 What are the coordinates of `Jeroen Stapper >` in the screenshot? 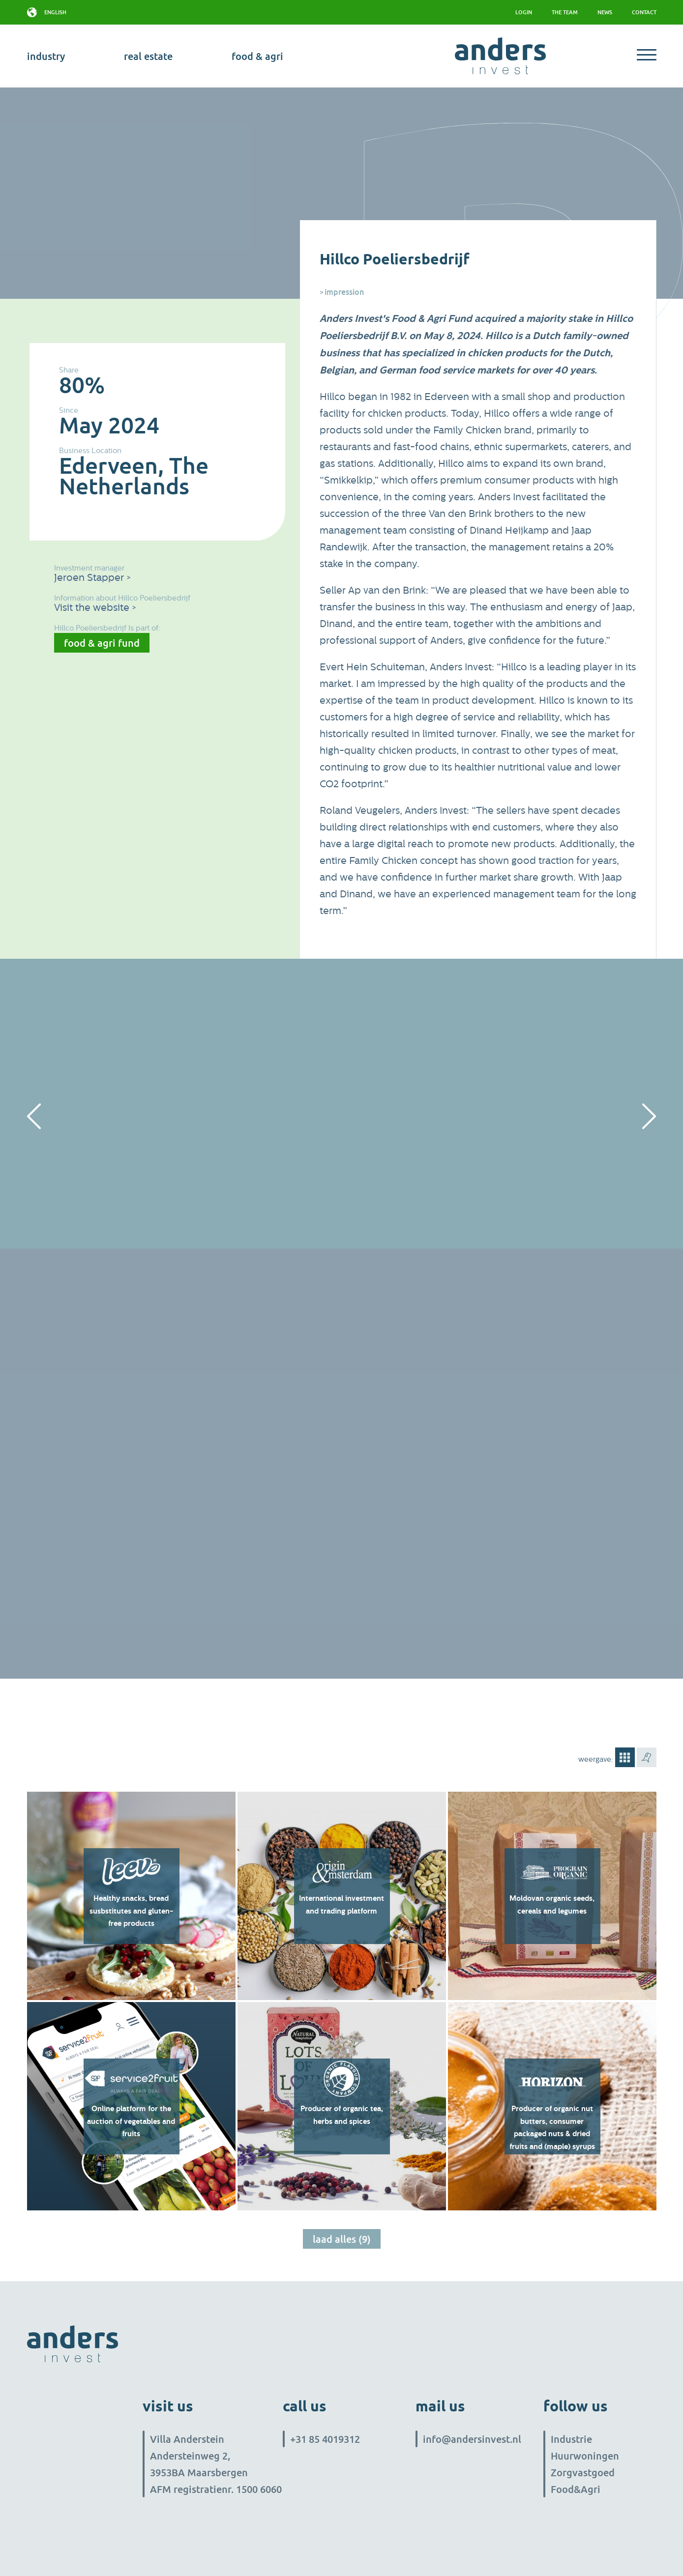 It's located at (92, 577).